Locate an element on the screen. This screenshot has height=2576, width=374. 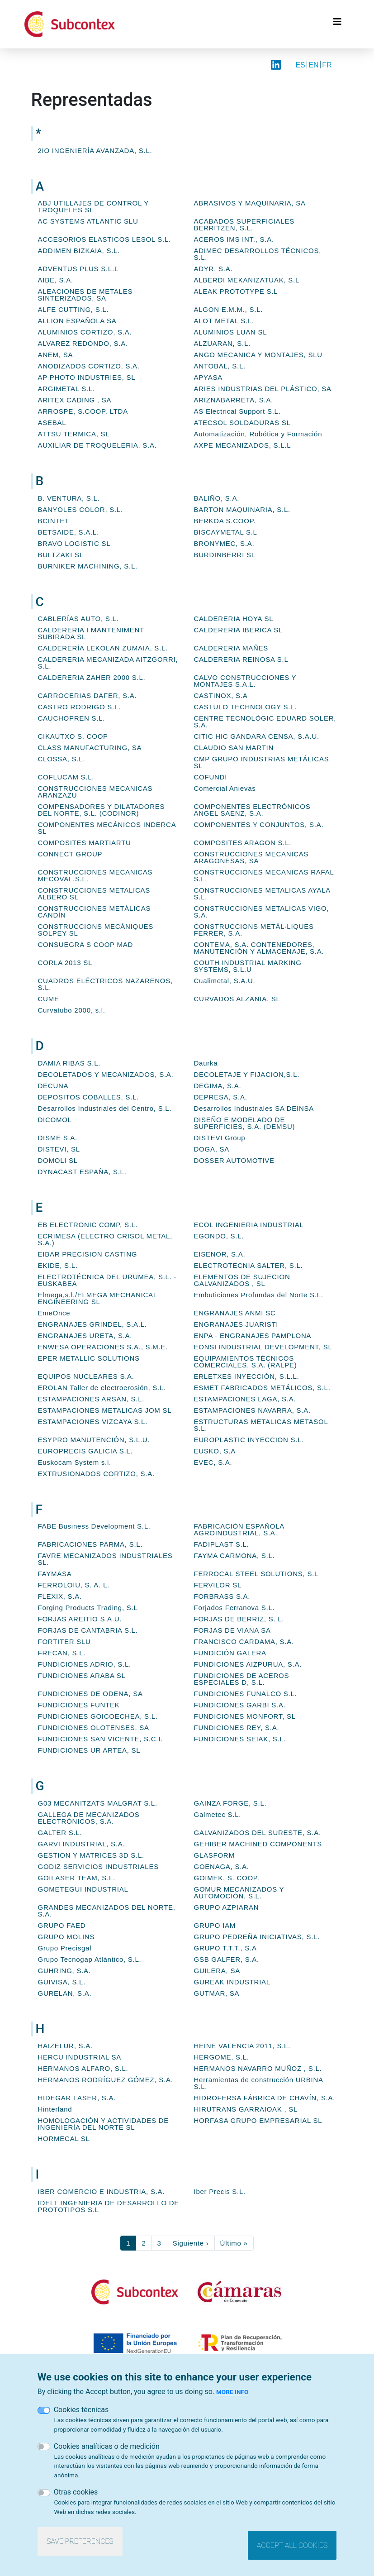
HERMANOS RODRÍGUEZ GÓMEZ, S.A. is located at coordinates (105, 2079).